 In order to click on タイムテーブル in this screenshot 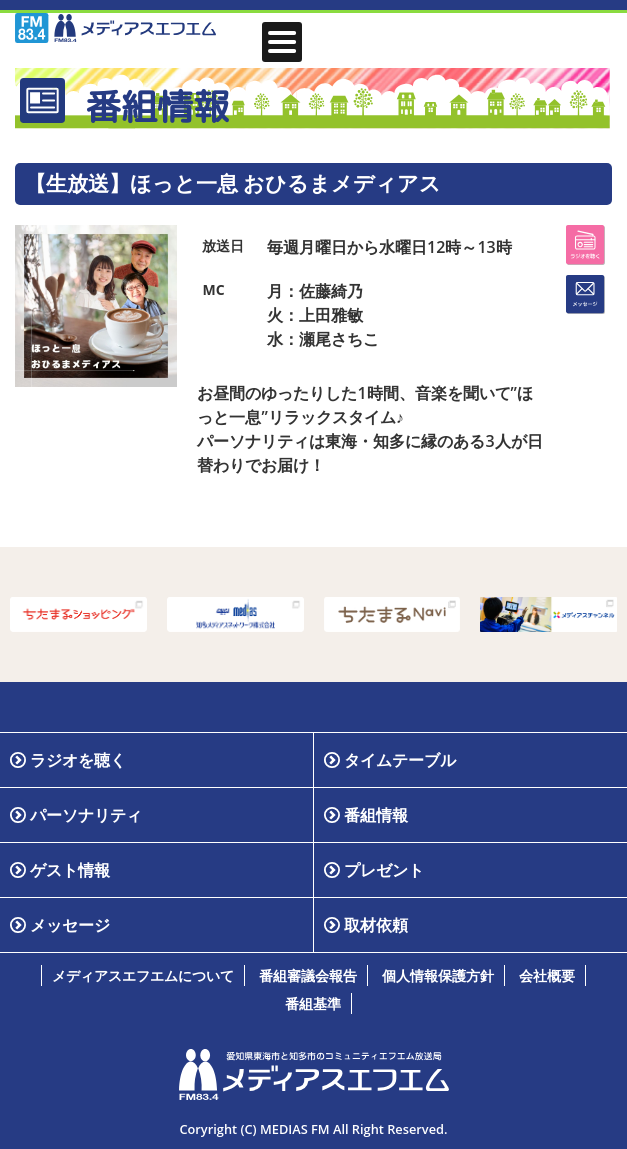, I will do `click(400, 760)`.